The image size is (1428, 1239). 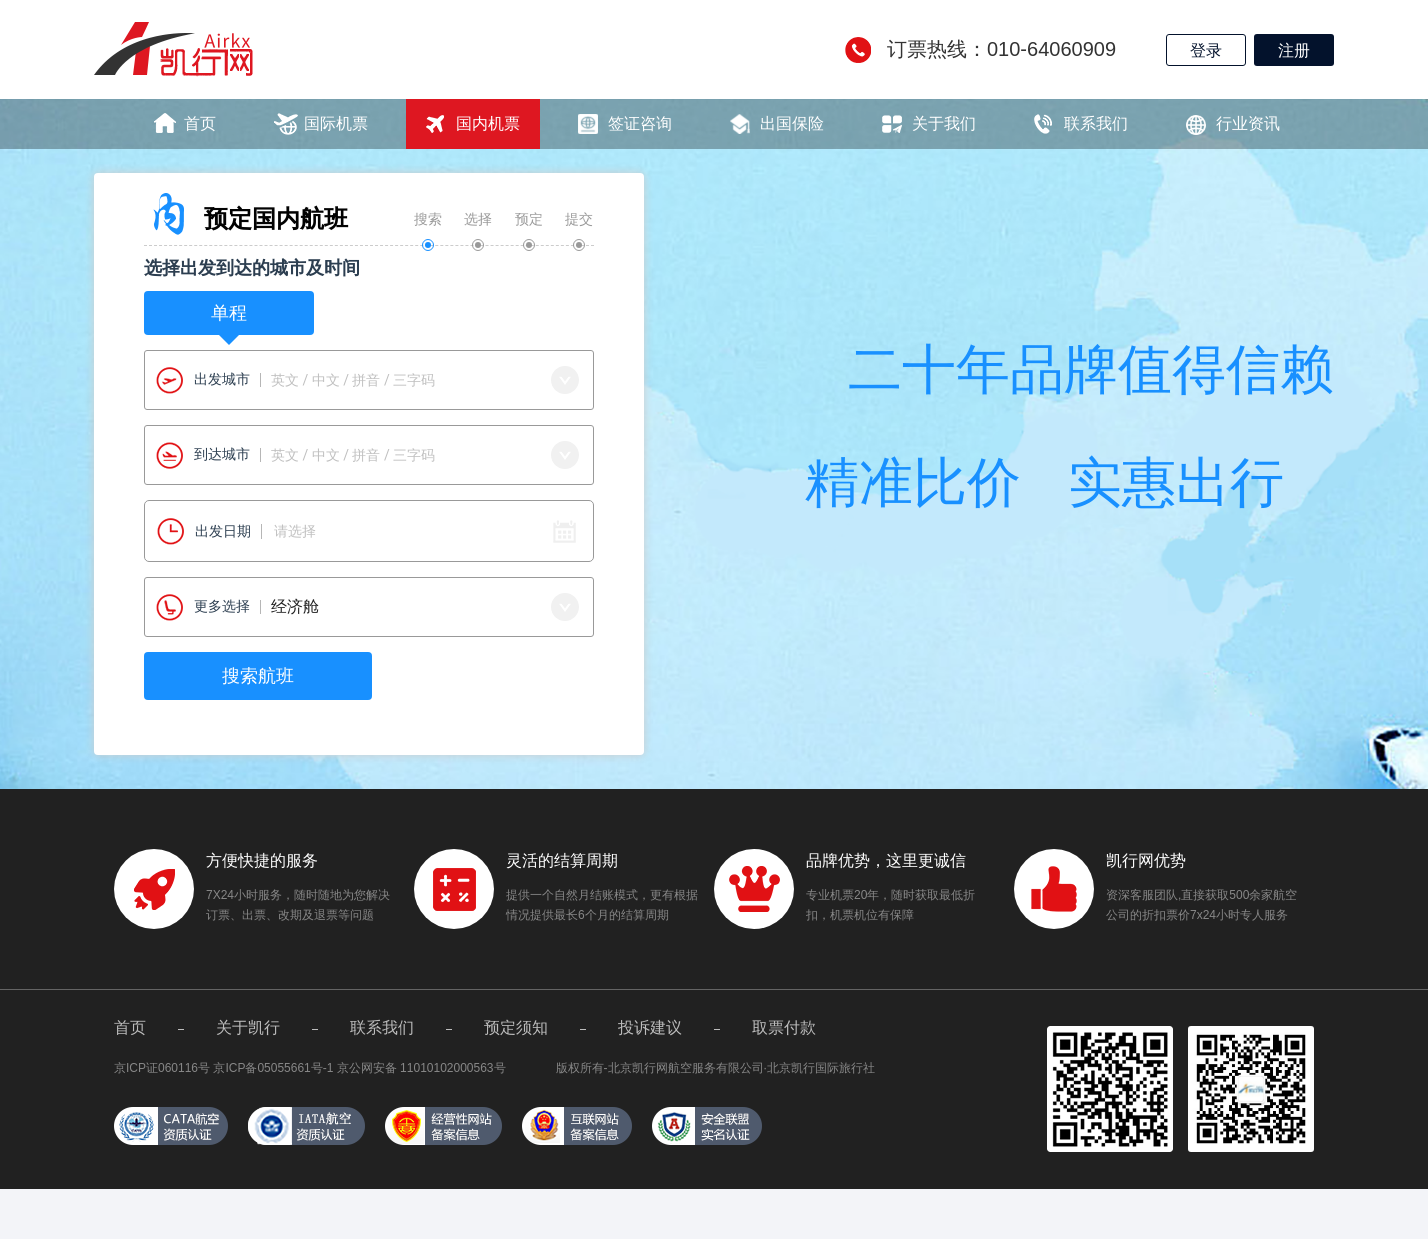 What do you see at coordinates (369, 380) in the screenshot?
I see `[combobox]` at bounding box center [369, 380].